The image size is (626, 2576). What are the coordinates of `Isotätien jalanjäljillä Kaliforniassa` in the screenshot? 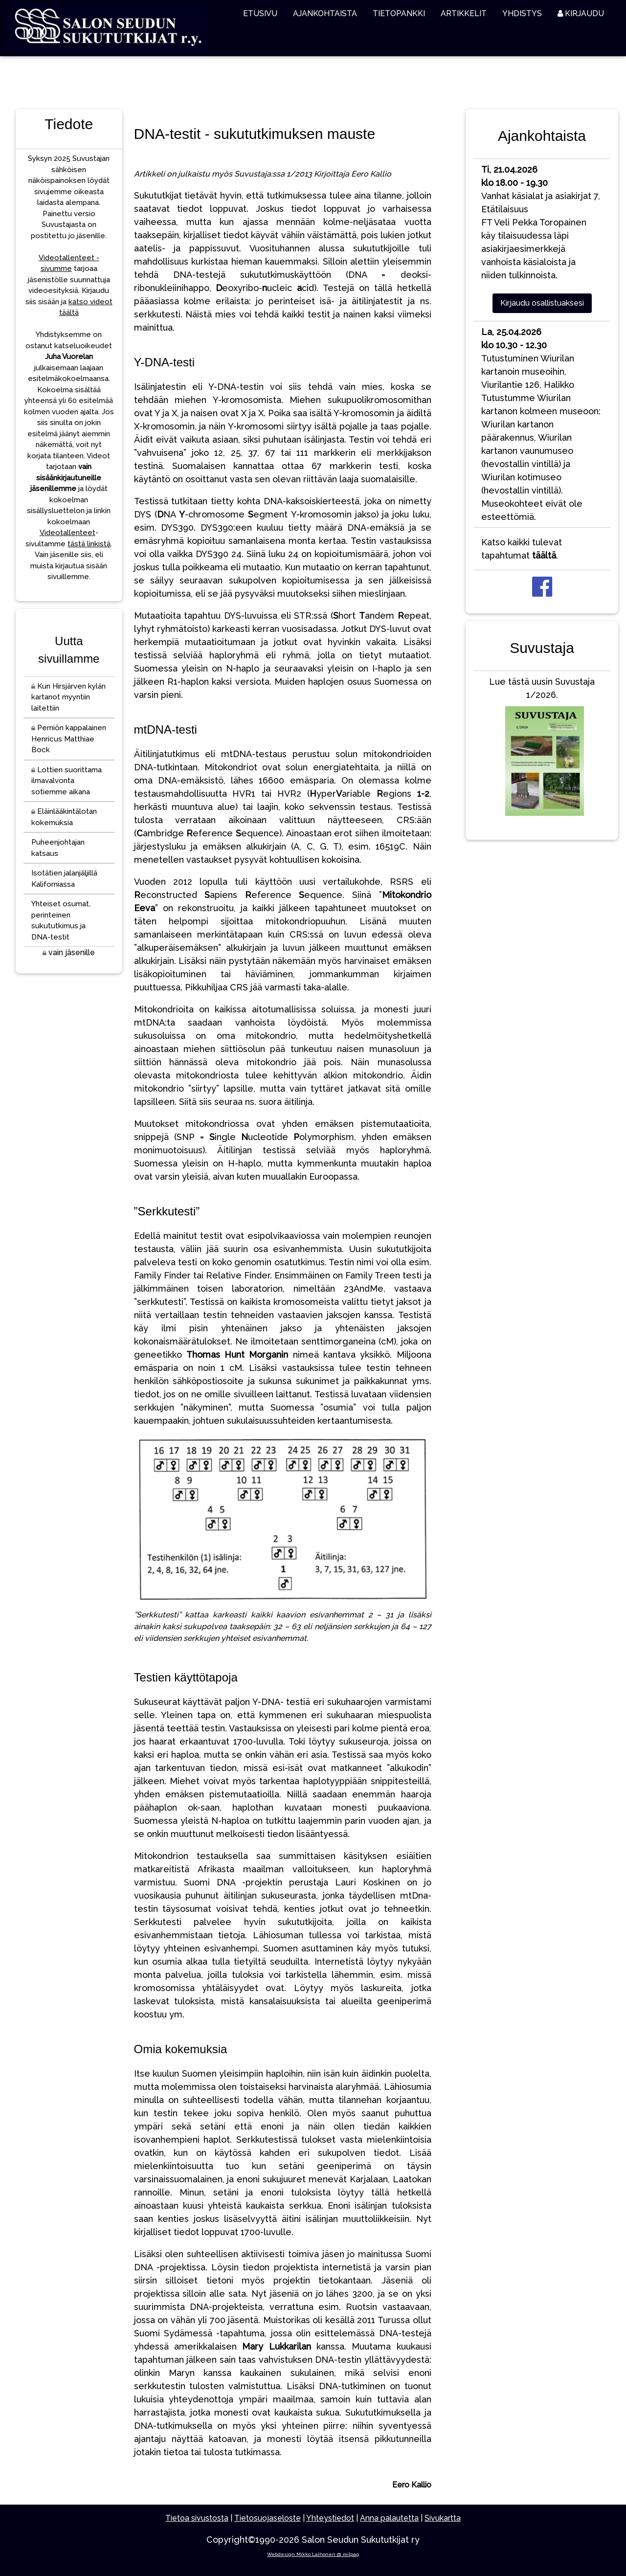 It's located at (64, 879).